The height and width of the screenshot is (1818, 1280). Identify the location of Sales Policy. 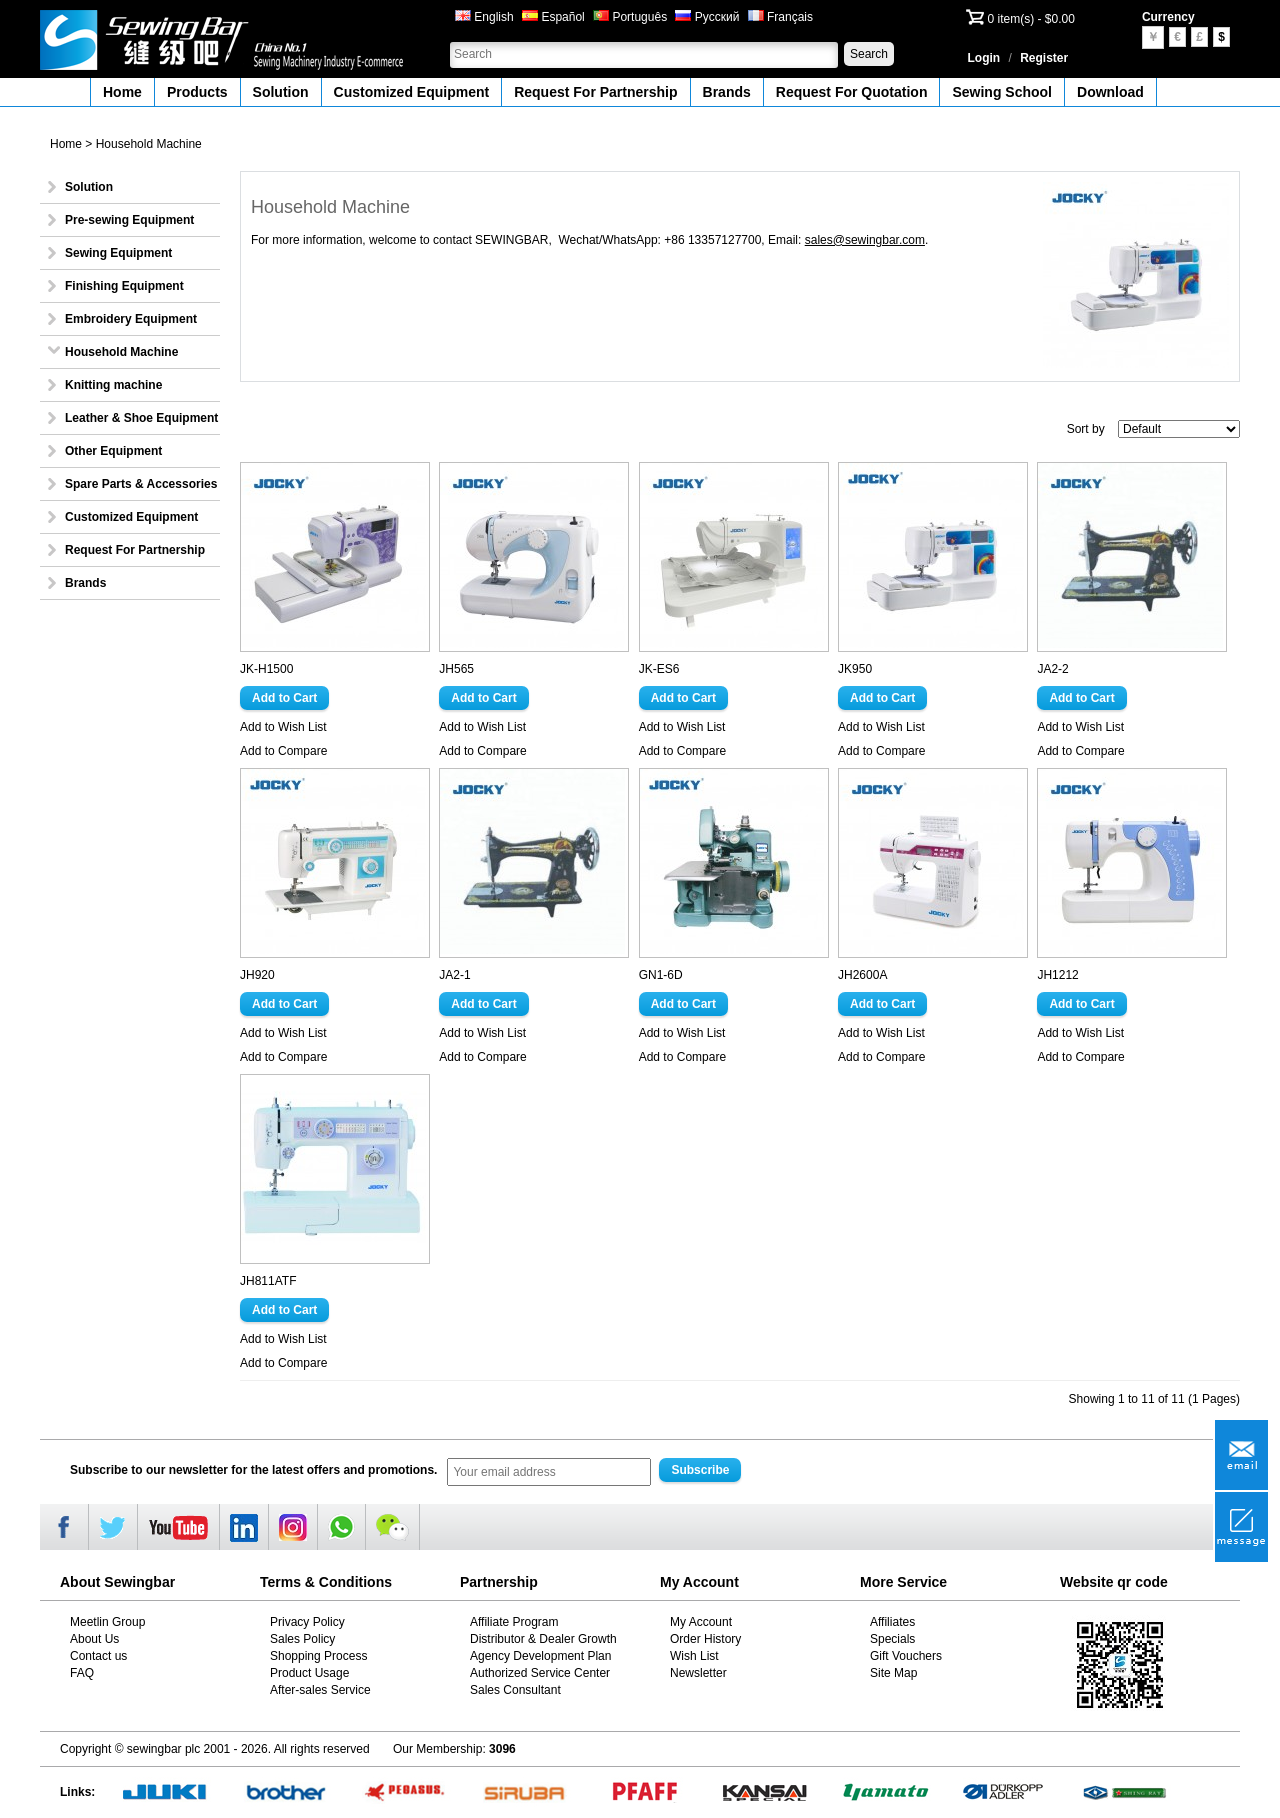
(302, 1639).